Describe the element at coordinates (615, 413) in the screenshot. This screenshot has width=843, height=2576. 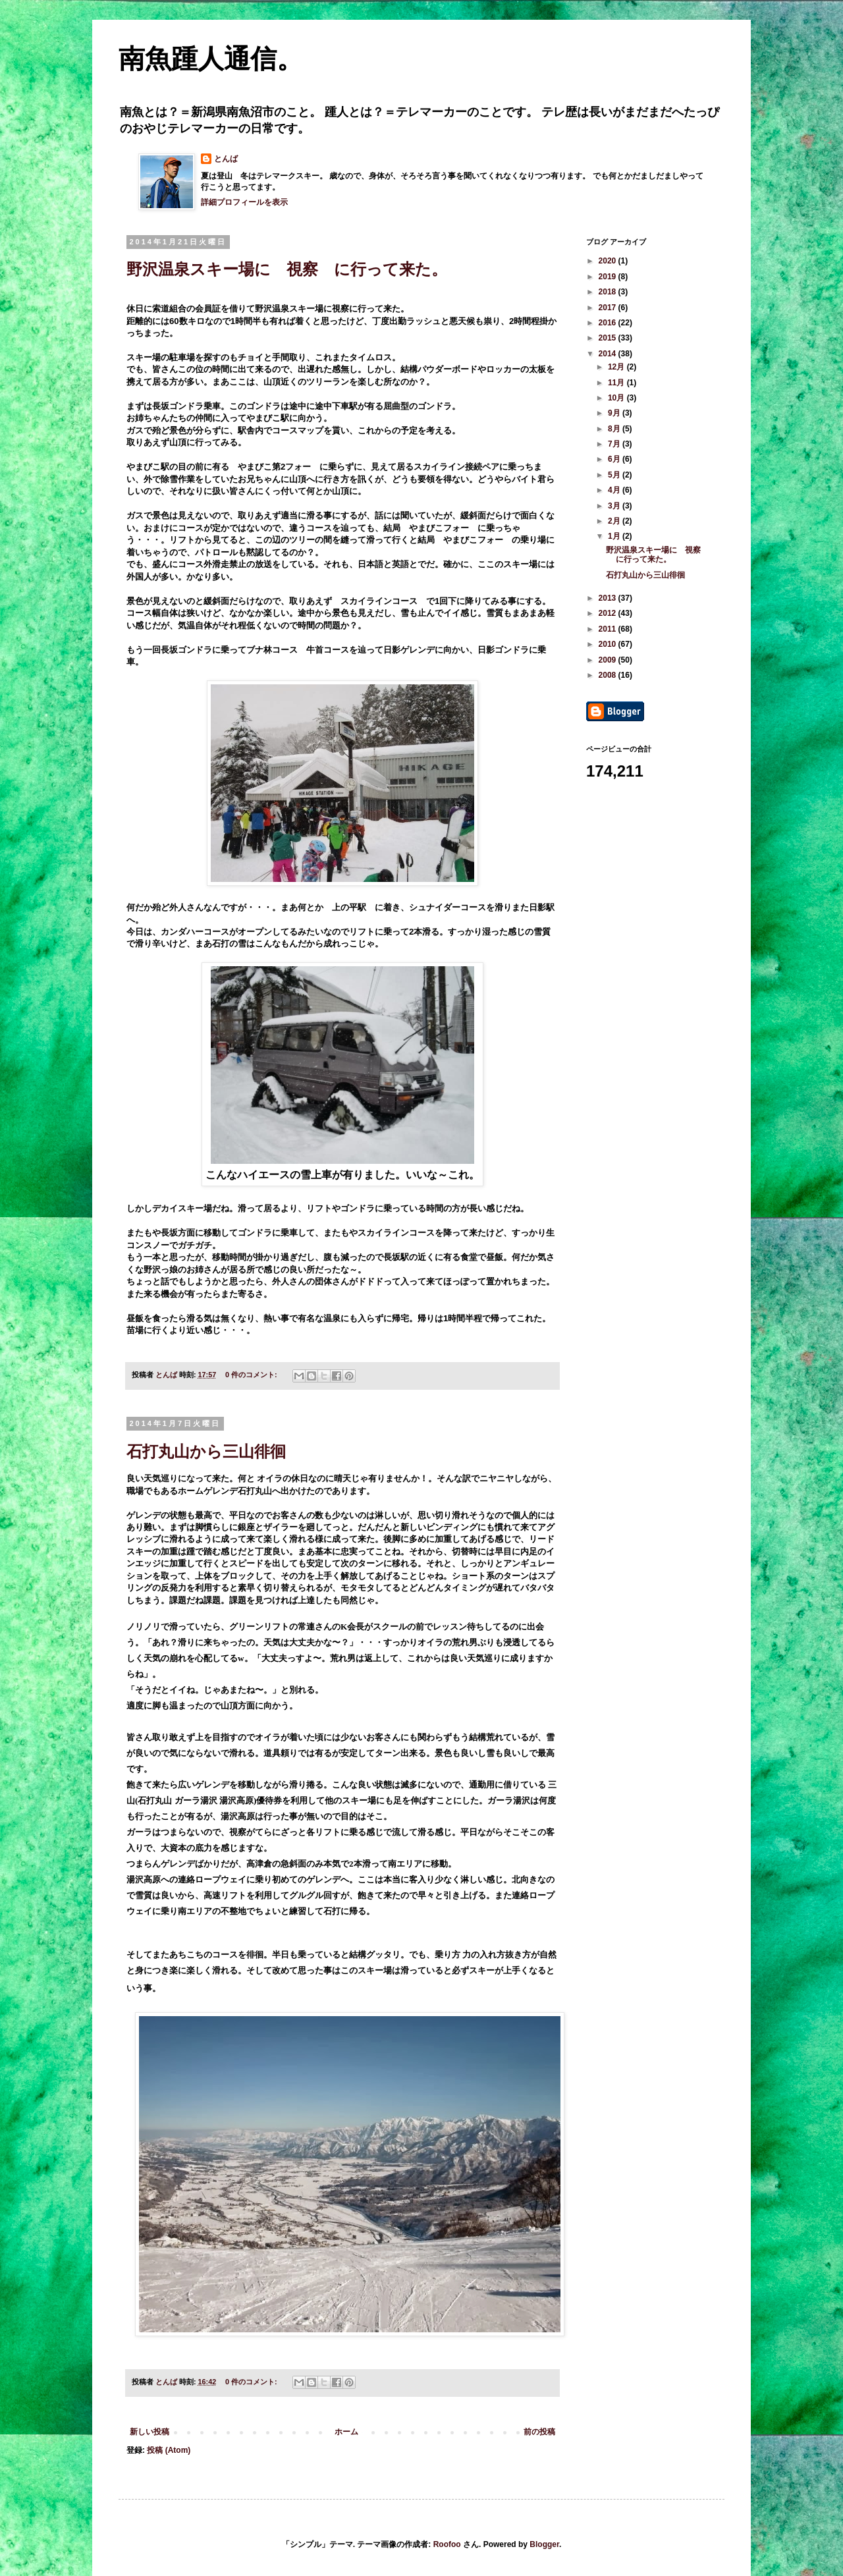
I see `9月` at that location.